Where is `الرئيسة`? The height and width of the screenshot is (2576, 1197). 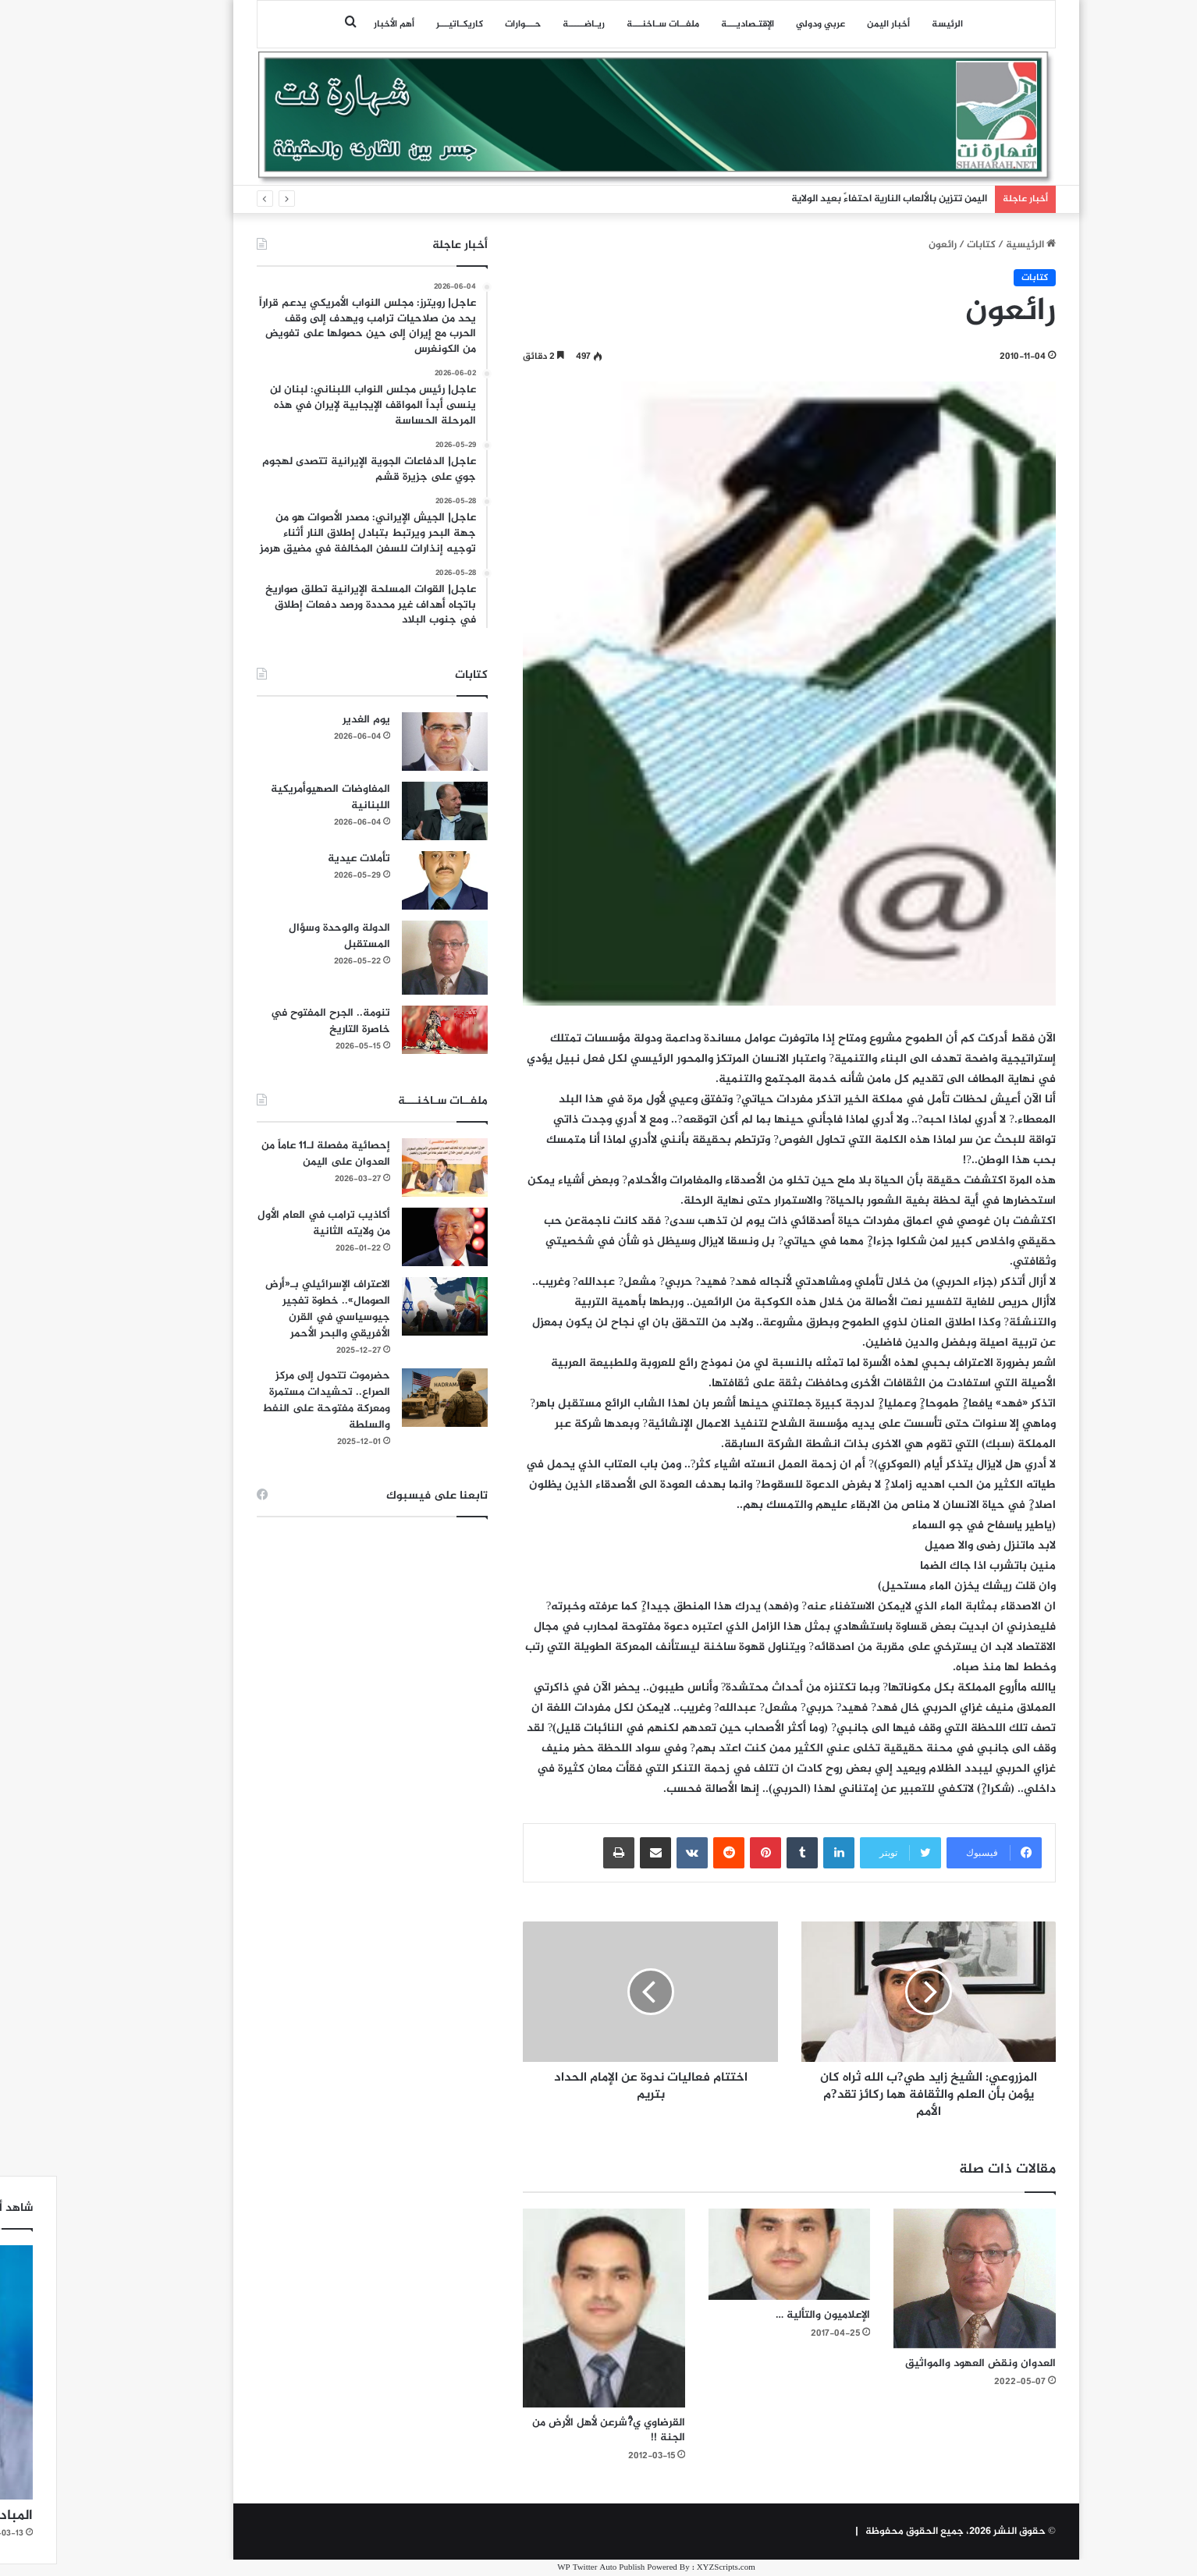
الرئيسة is located at coordinates (889, 24).